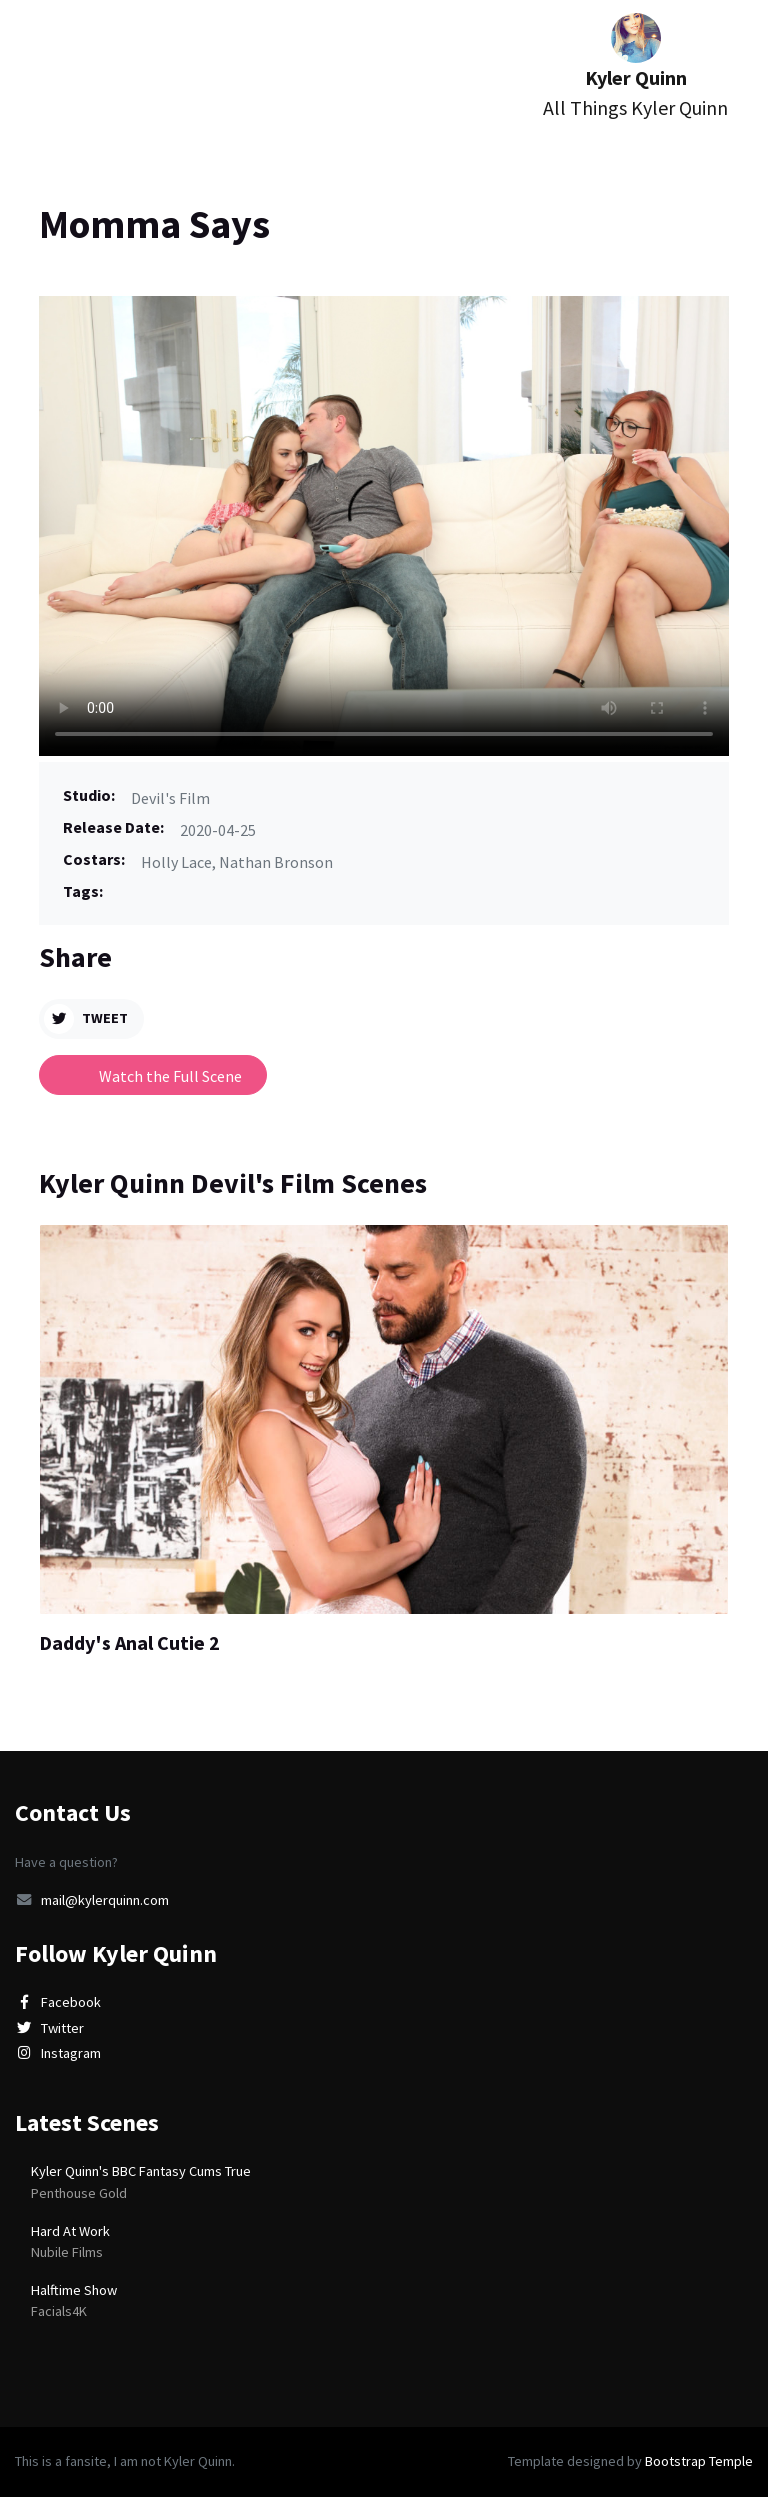 The width and height of the screenshot is (768, 2497). Describe the element at coordinates (92, 1900) in the screenshot. I see `mail@kylerquinn.com` at that location.